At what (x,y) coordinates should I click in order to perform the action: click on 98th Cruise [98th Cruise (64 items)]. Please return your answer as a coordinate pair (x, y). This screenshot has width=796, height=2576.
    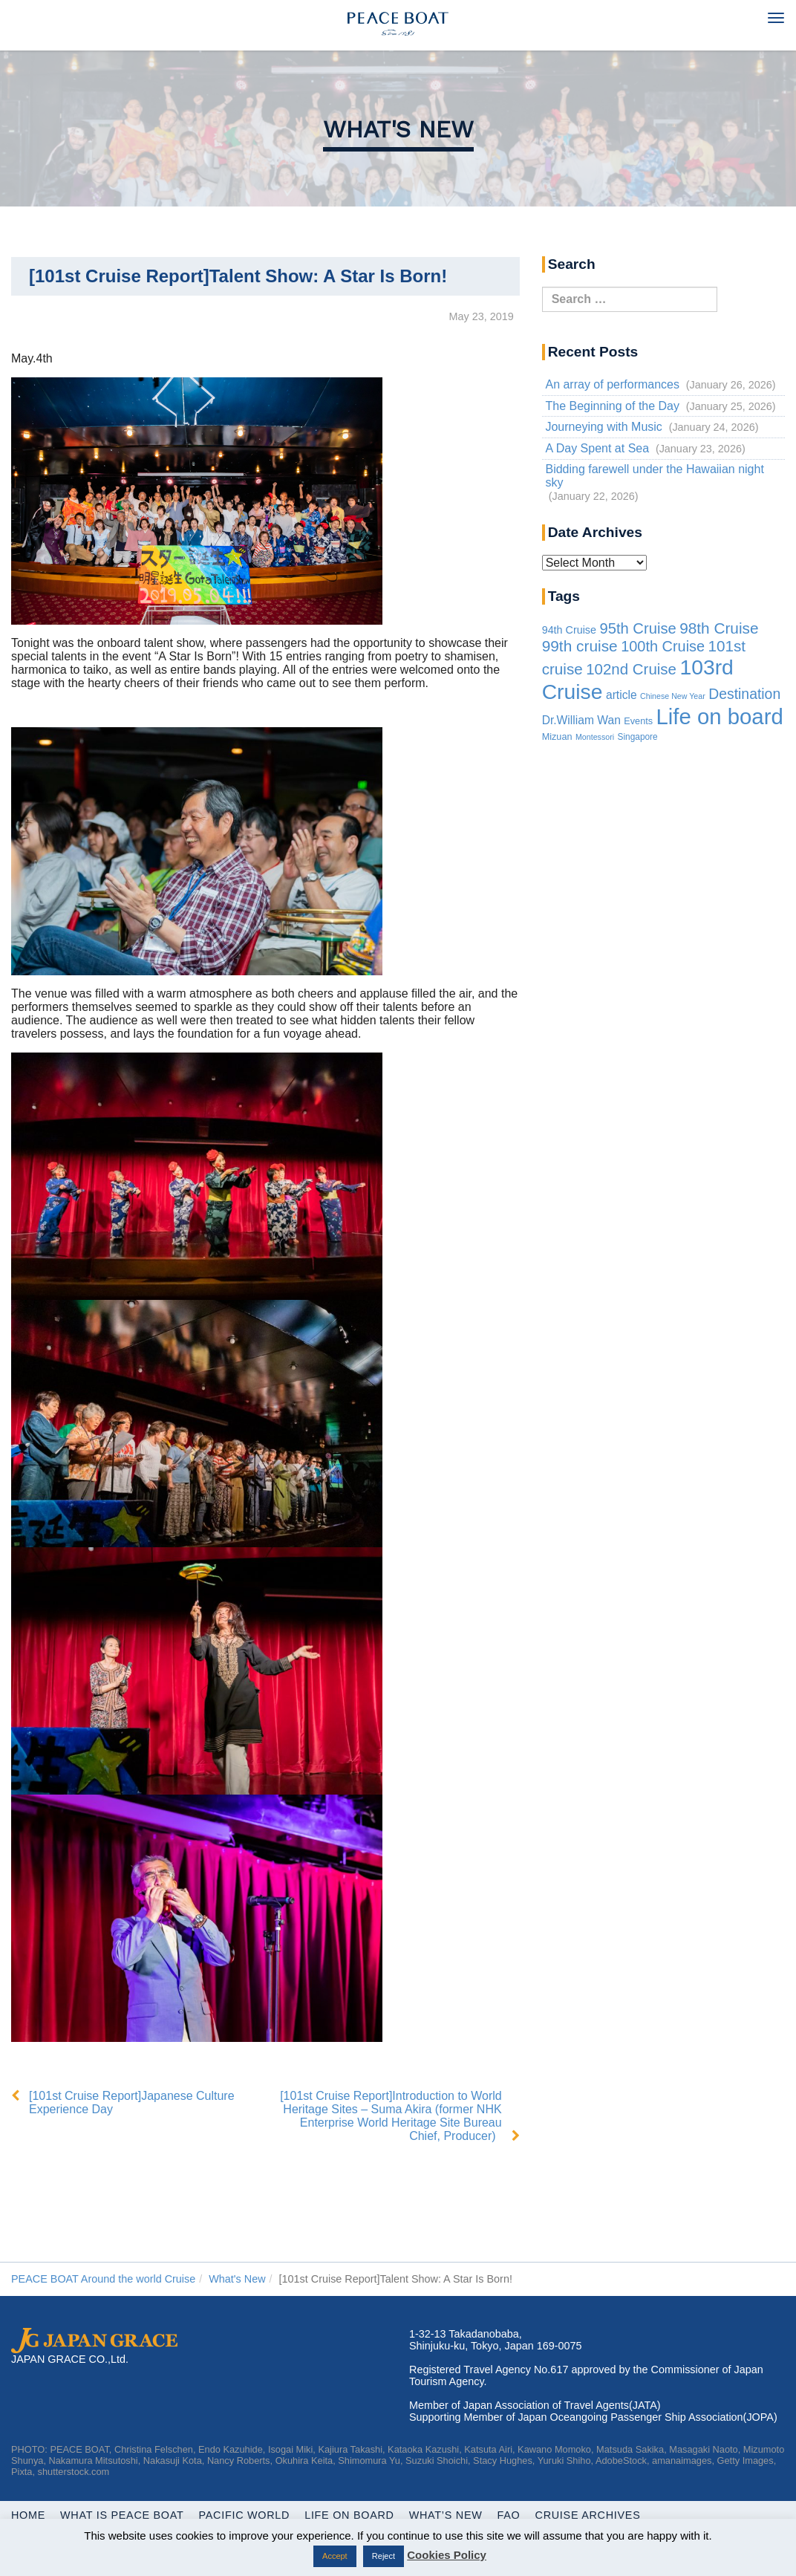
    Looking at the image, I should click on (718, 628).